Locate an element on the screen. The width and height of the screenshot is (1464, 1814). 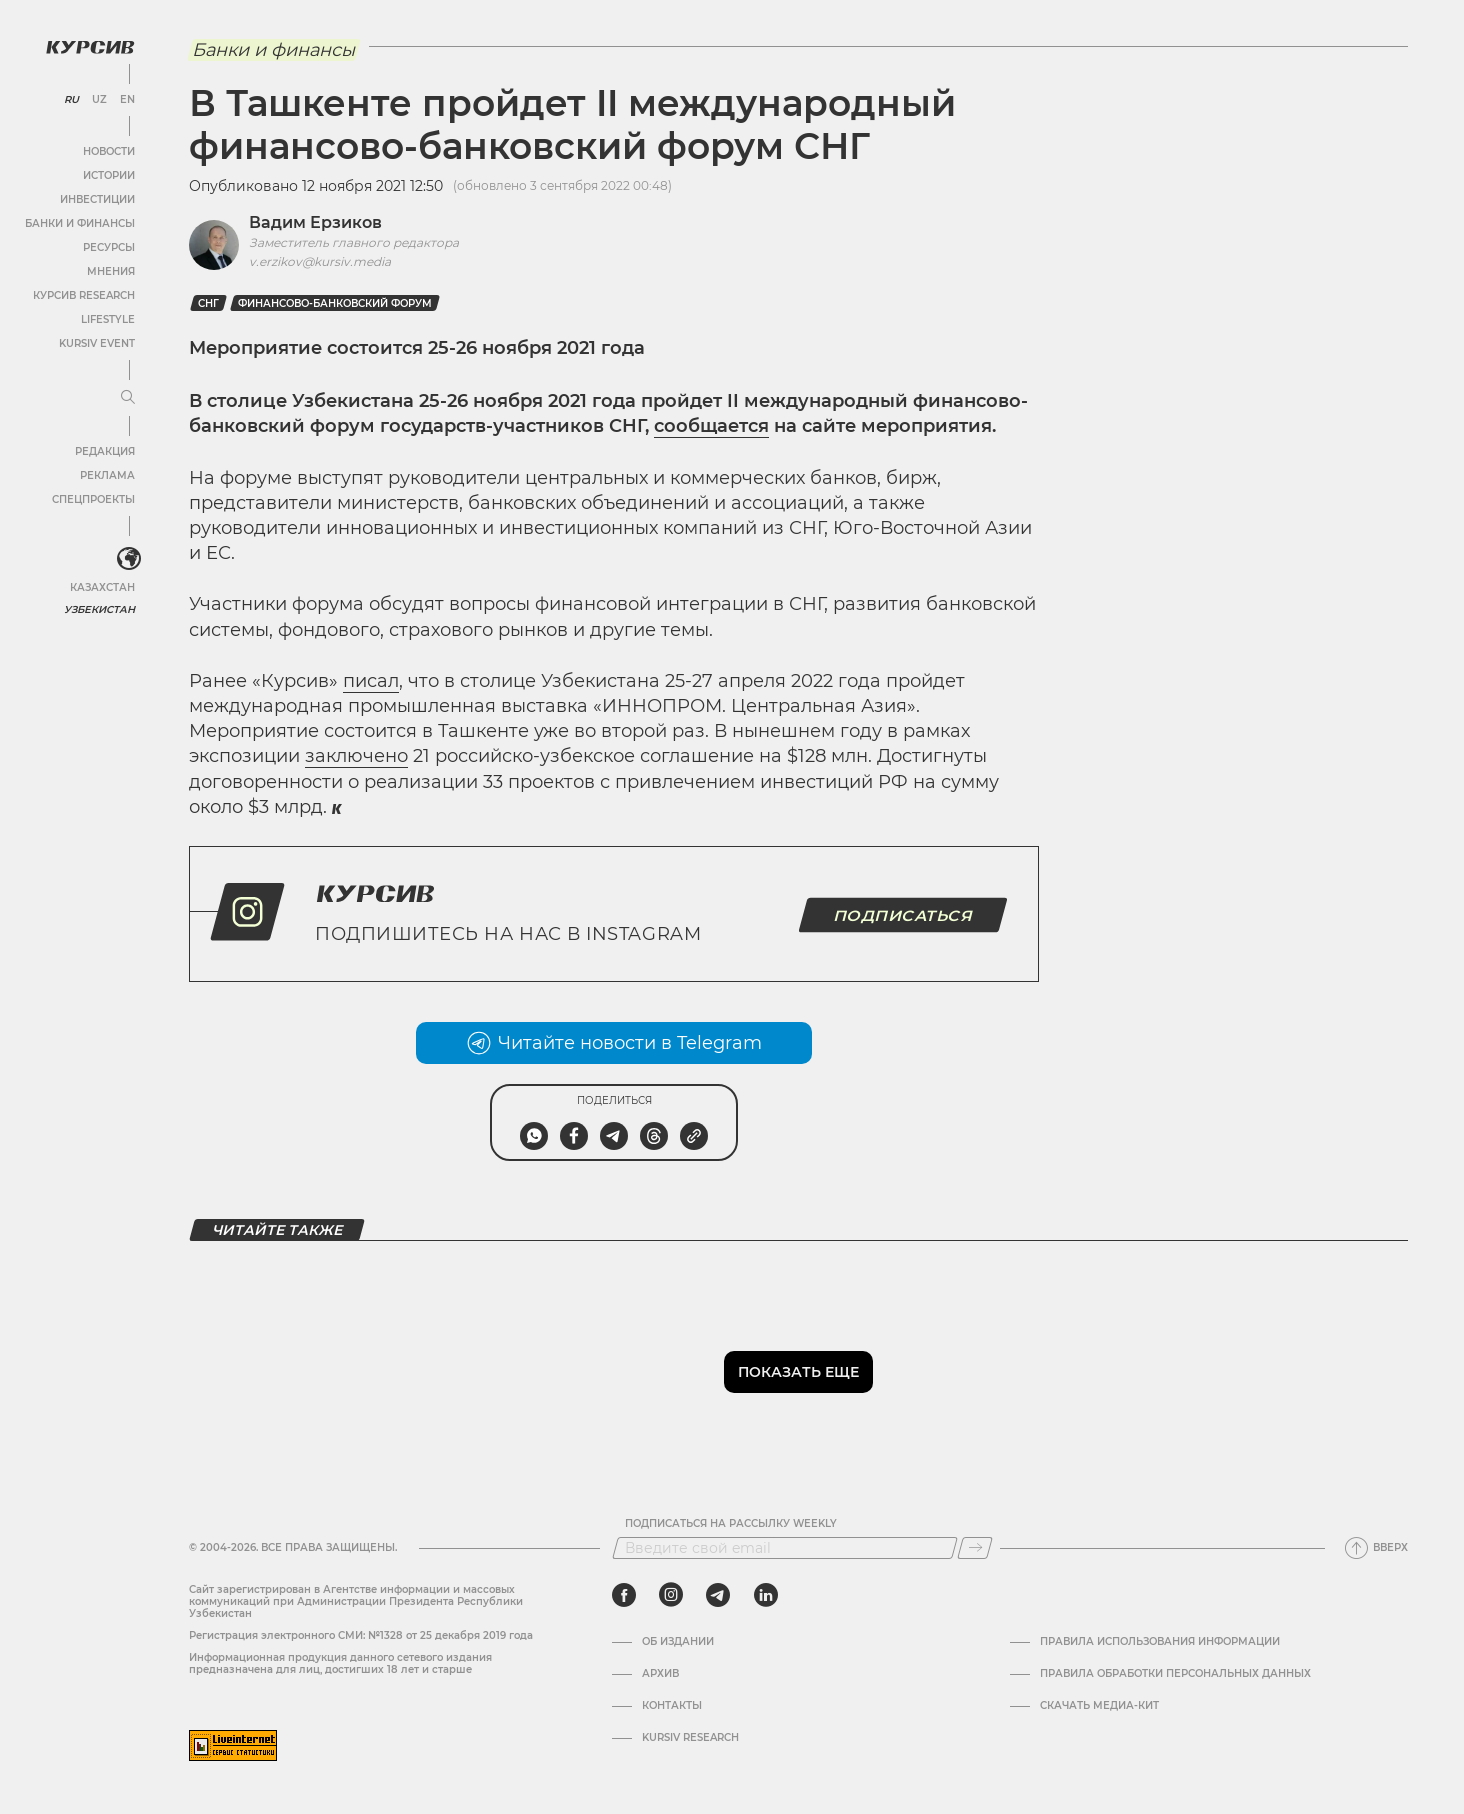
UZ is located at coordinates (99, 100).